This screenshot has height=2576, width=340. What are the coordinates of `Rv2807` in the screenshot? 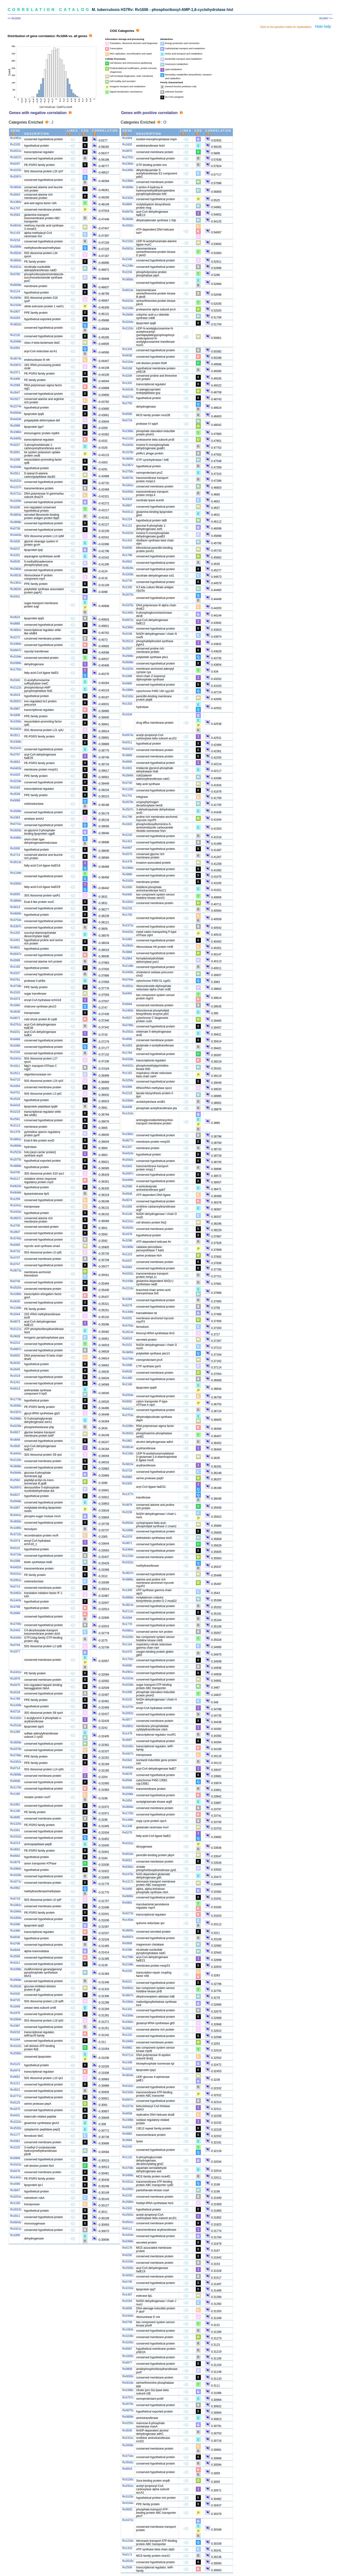 It's located at (15, 1232).